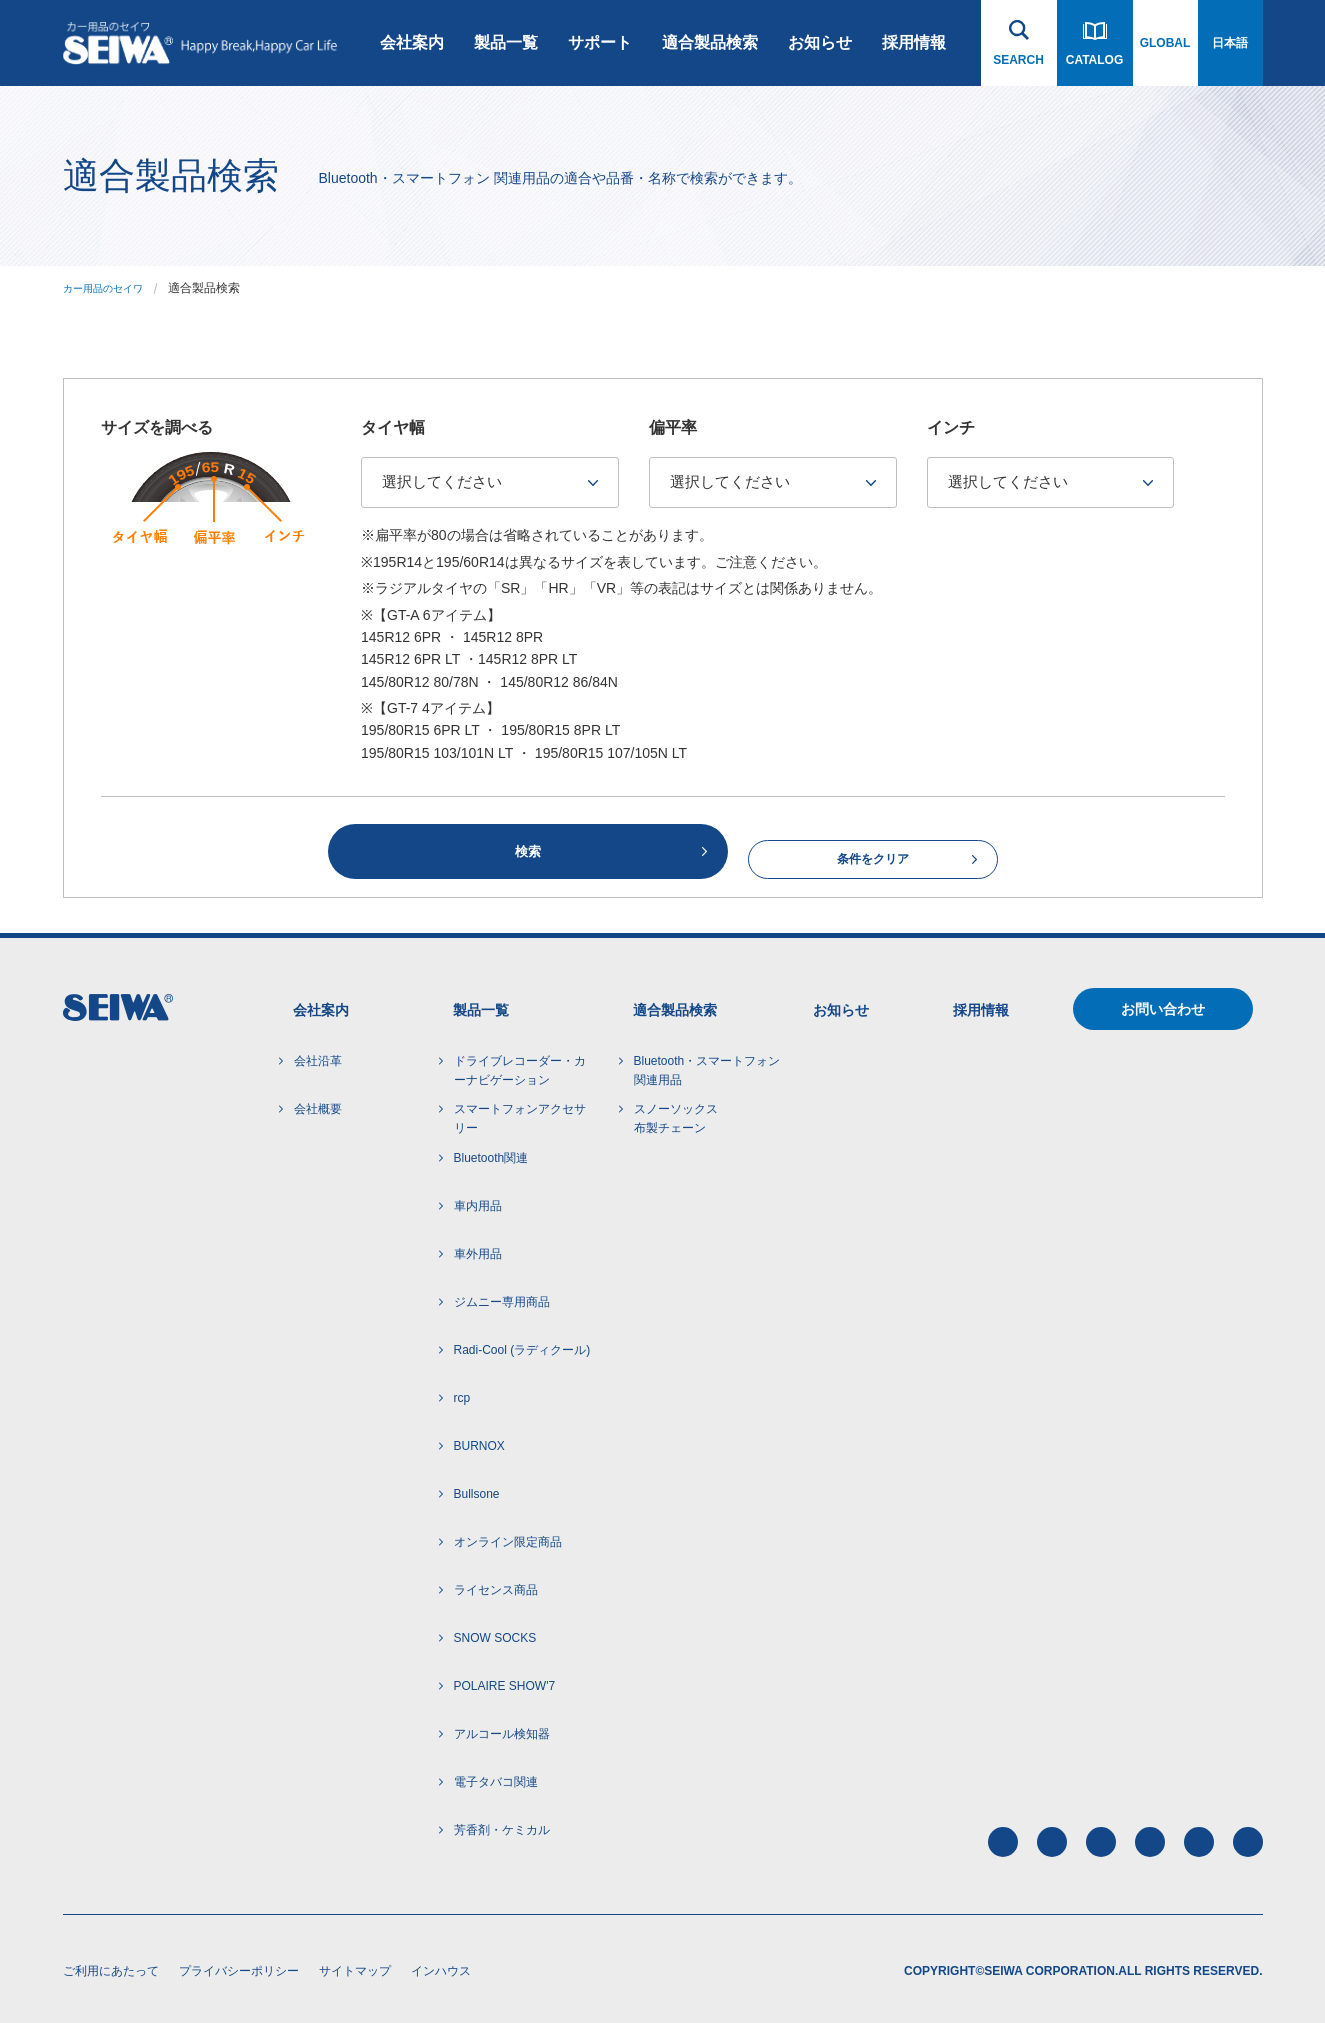 The width and height of the screenshot is (1325, 2023). What do you see at coordinates (506, 42) in the screenshot?
I see `製品一覧` at bounding box center [506, 42].